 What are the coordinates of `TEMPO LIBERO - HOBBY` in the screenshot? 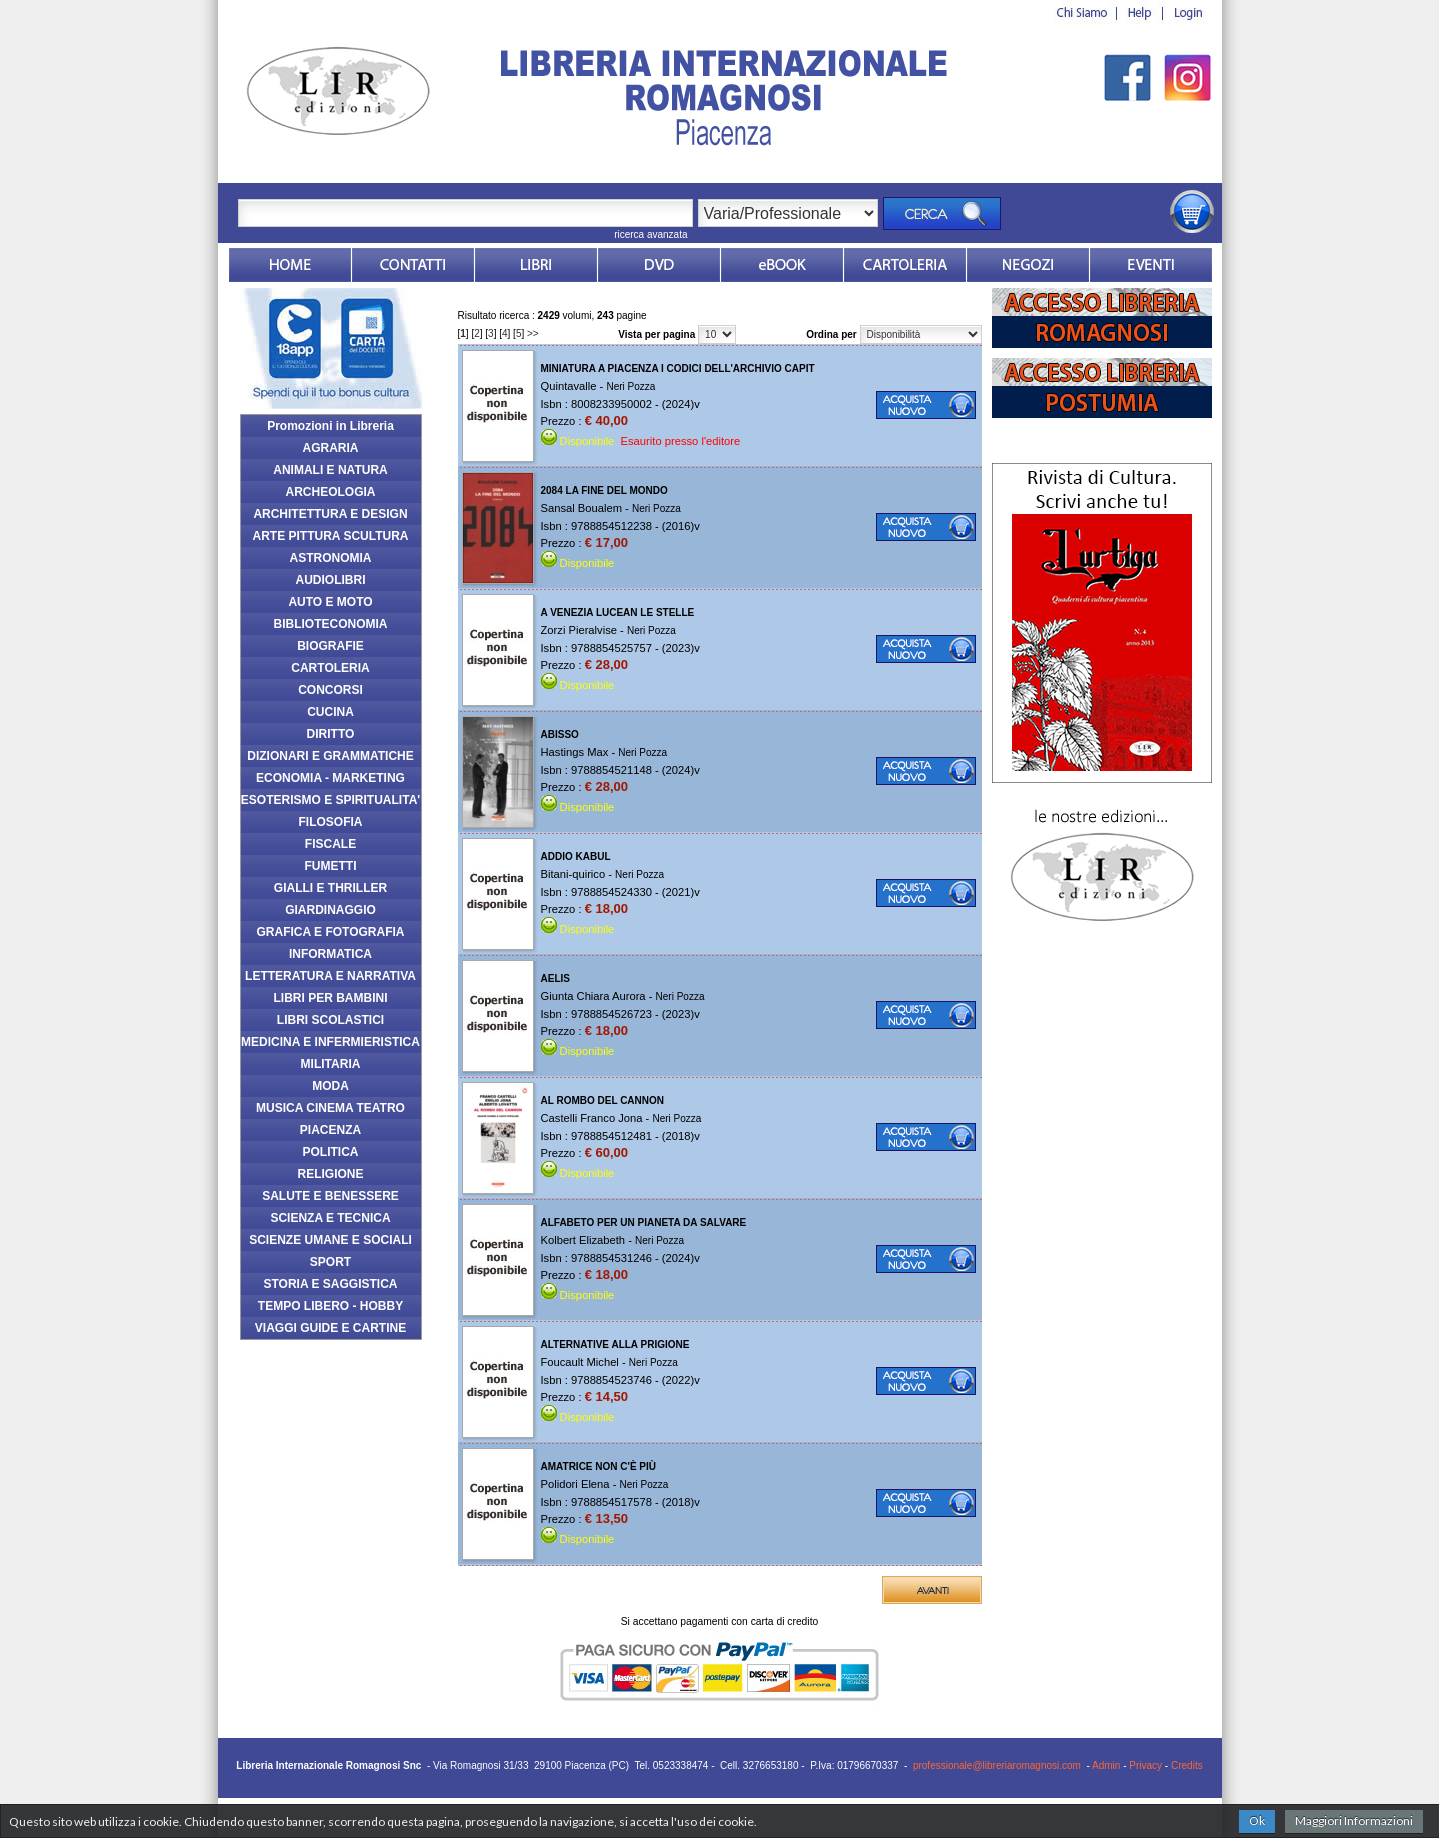 It's located at (330, 1306).